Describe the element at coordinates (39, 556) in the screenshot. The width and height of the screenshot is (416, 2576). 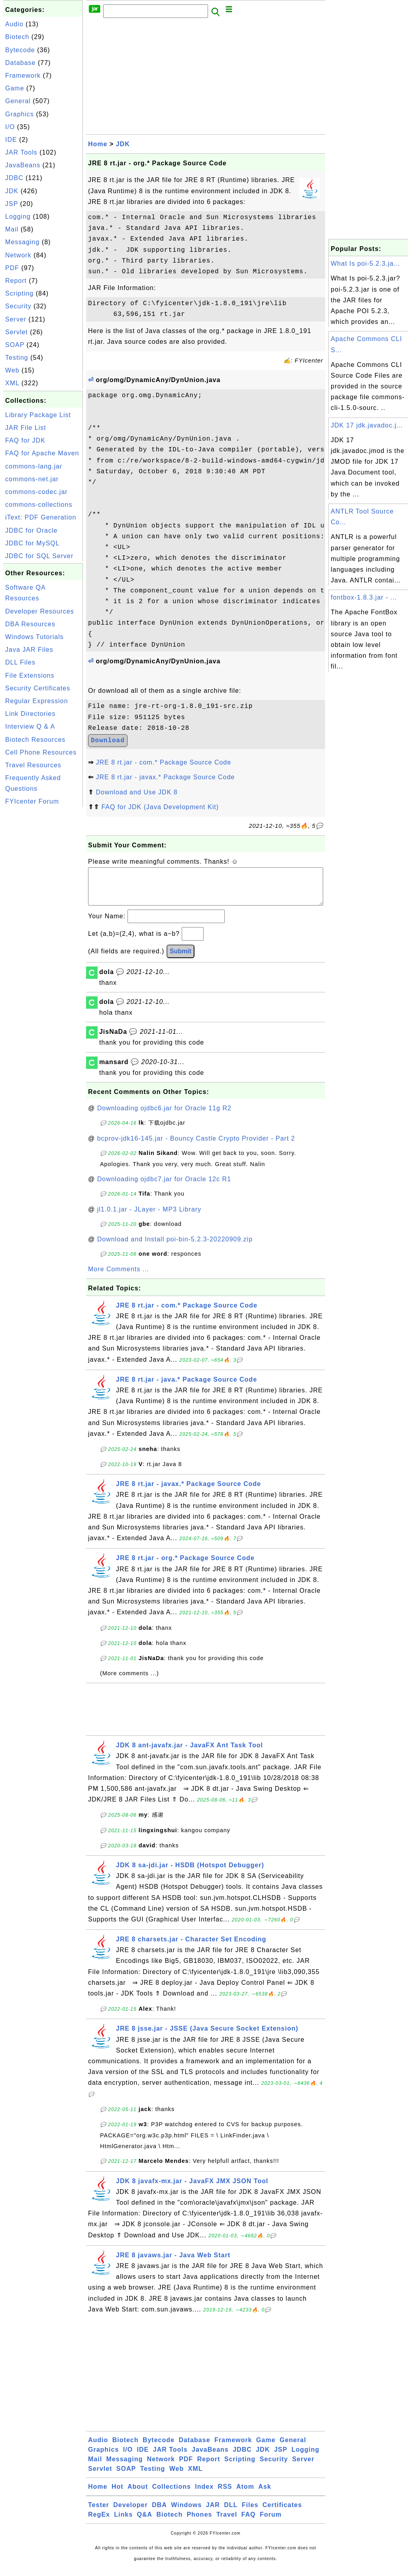
I see `JDBC for SQL Server` at that location.